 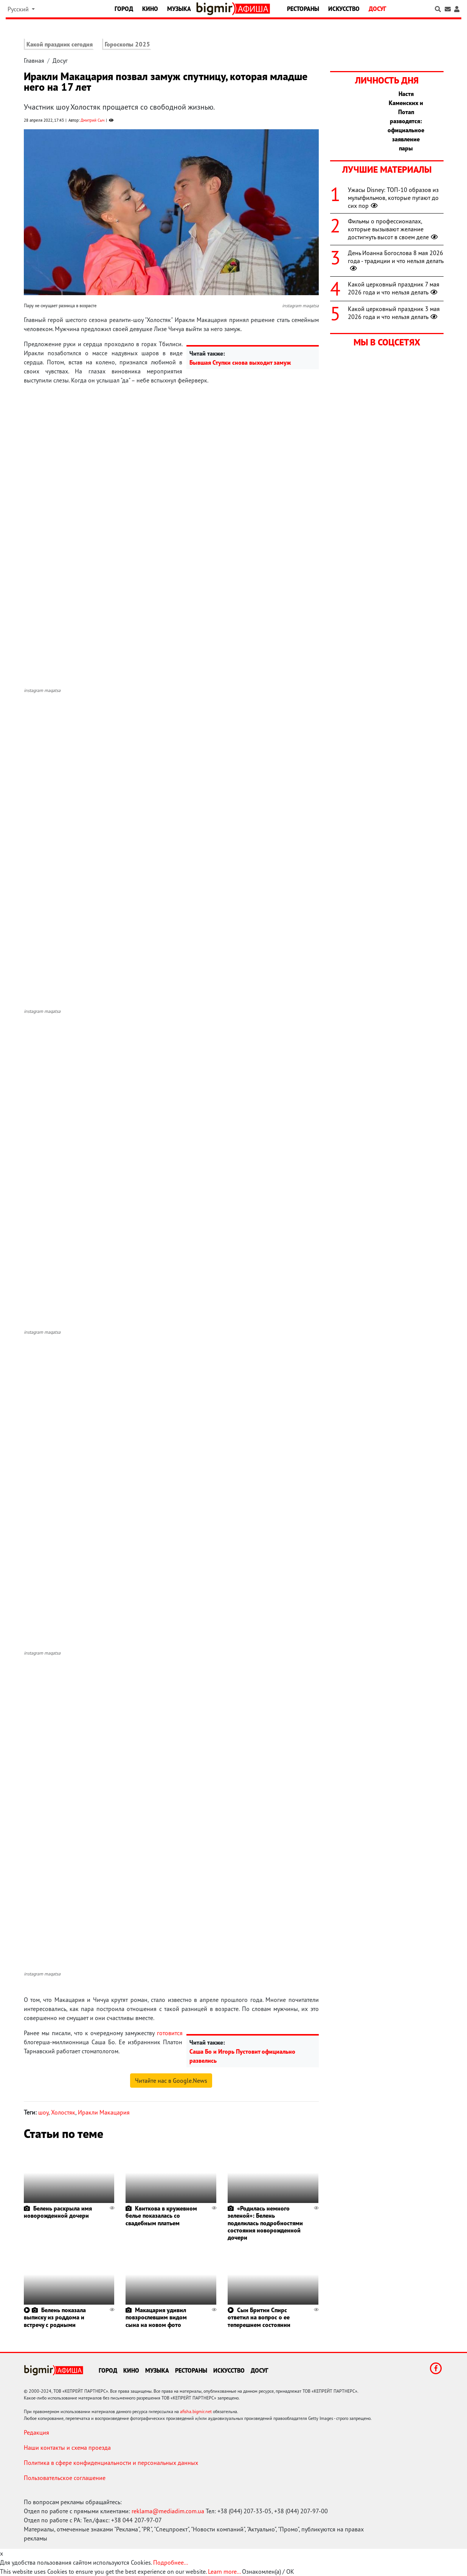 What do you see at coordinates (156, 2317) in the screenshot?
I see `Макацария удивил повзрослевшим видом сына на новом фото` at bounding box center [156, 2317].